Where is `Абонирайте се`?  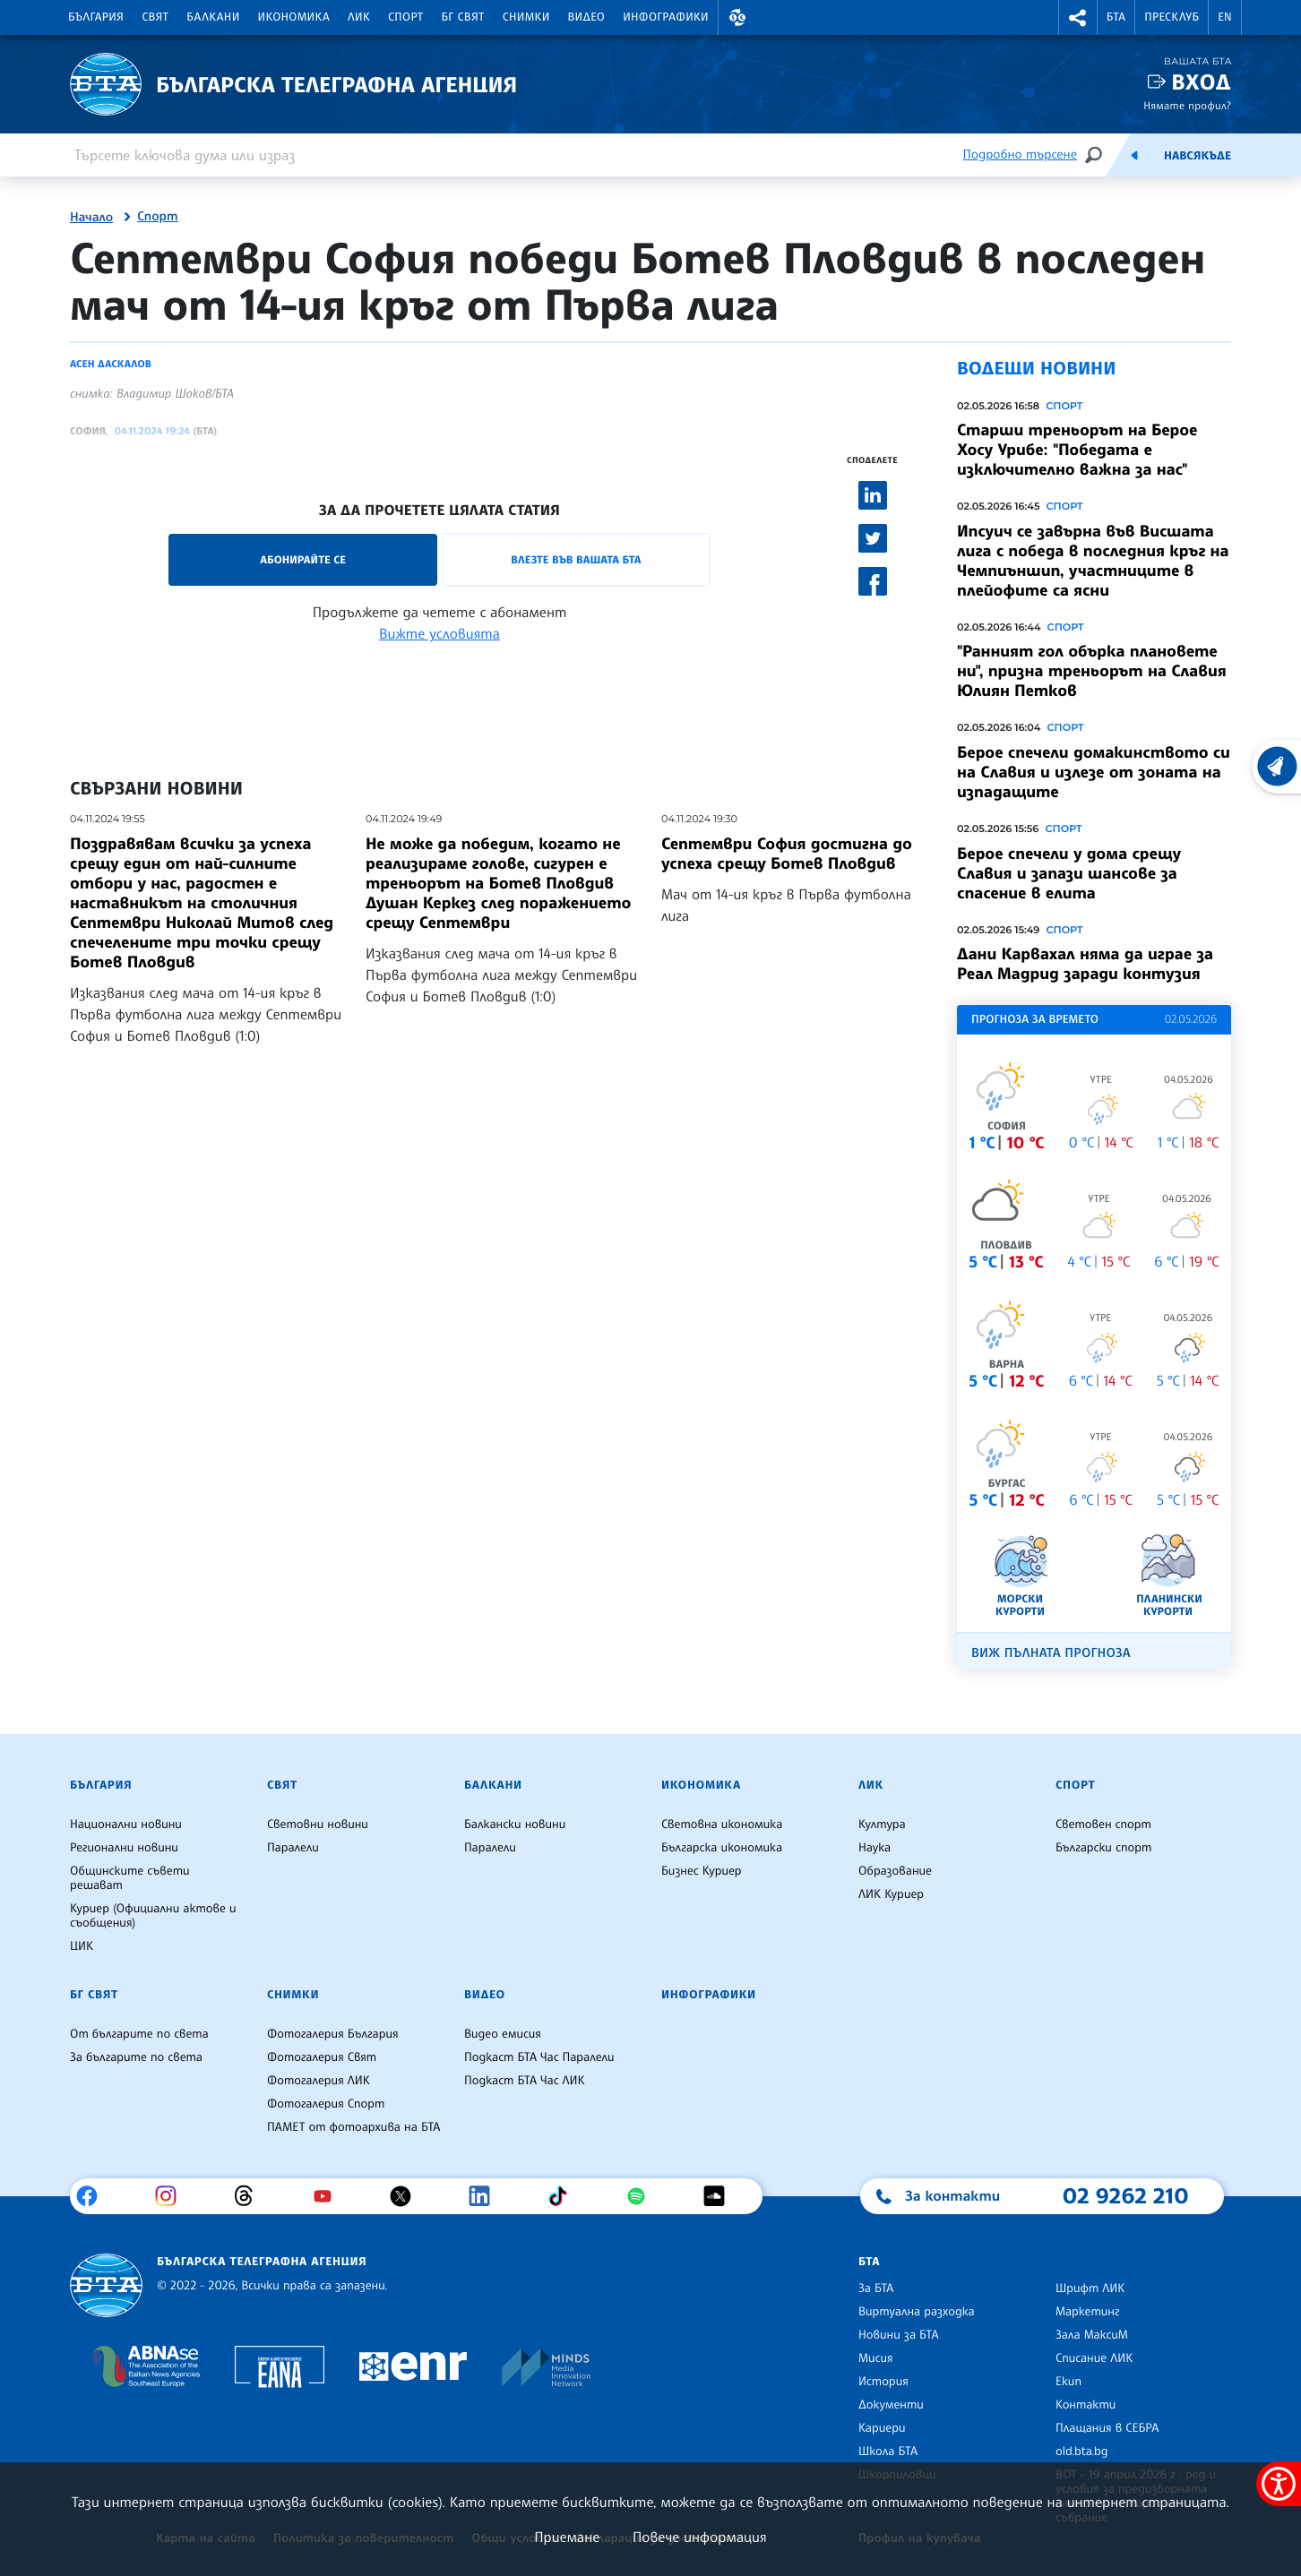
Абонирайте се is located at coordinates (303, 559).